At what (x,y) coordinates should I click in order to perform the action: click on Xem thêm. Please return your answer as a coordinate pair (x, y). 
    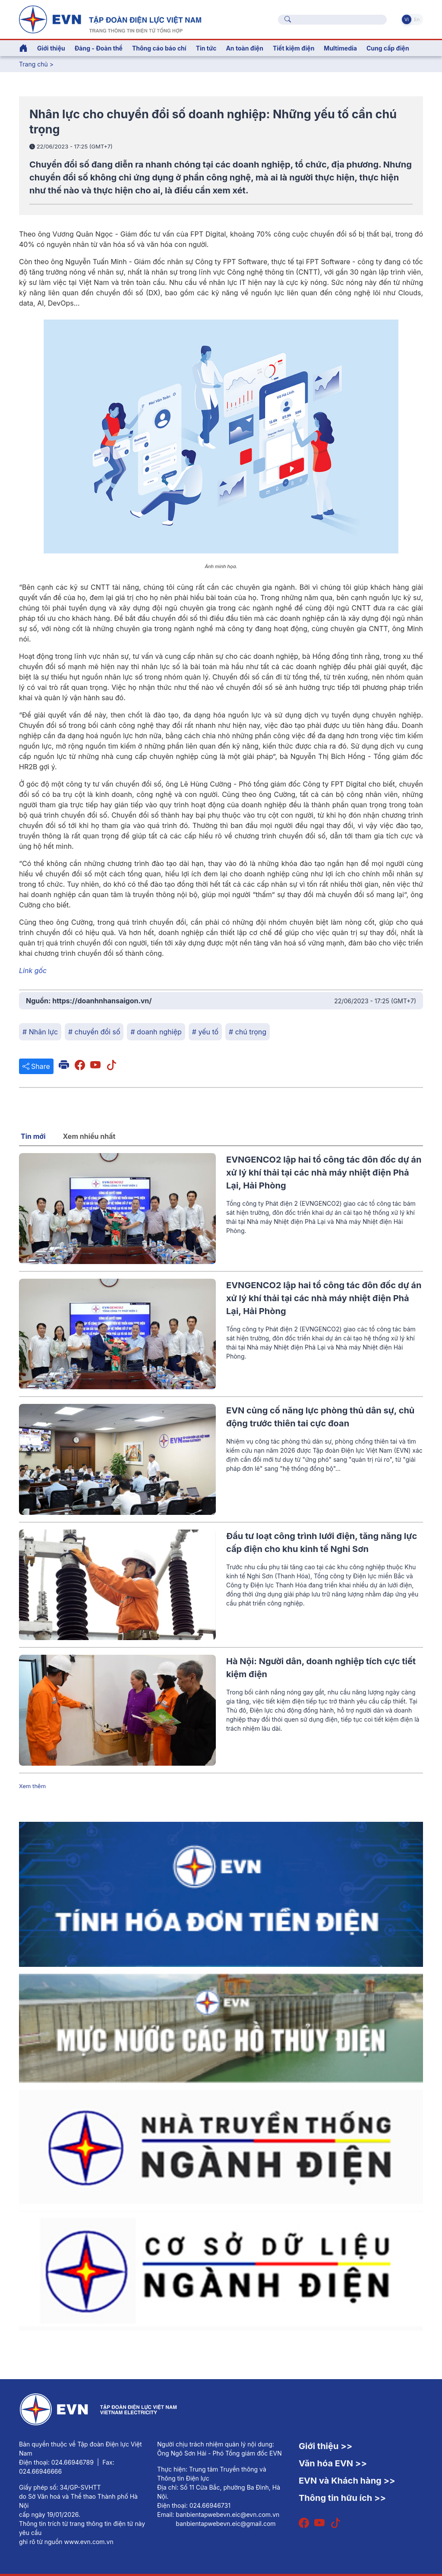
    Looking at the image, I should click on (32, 1786).